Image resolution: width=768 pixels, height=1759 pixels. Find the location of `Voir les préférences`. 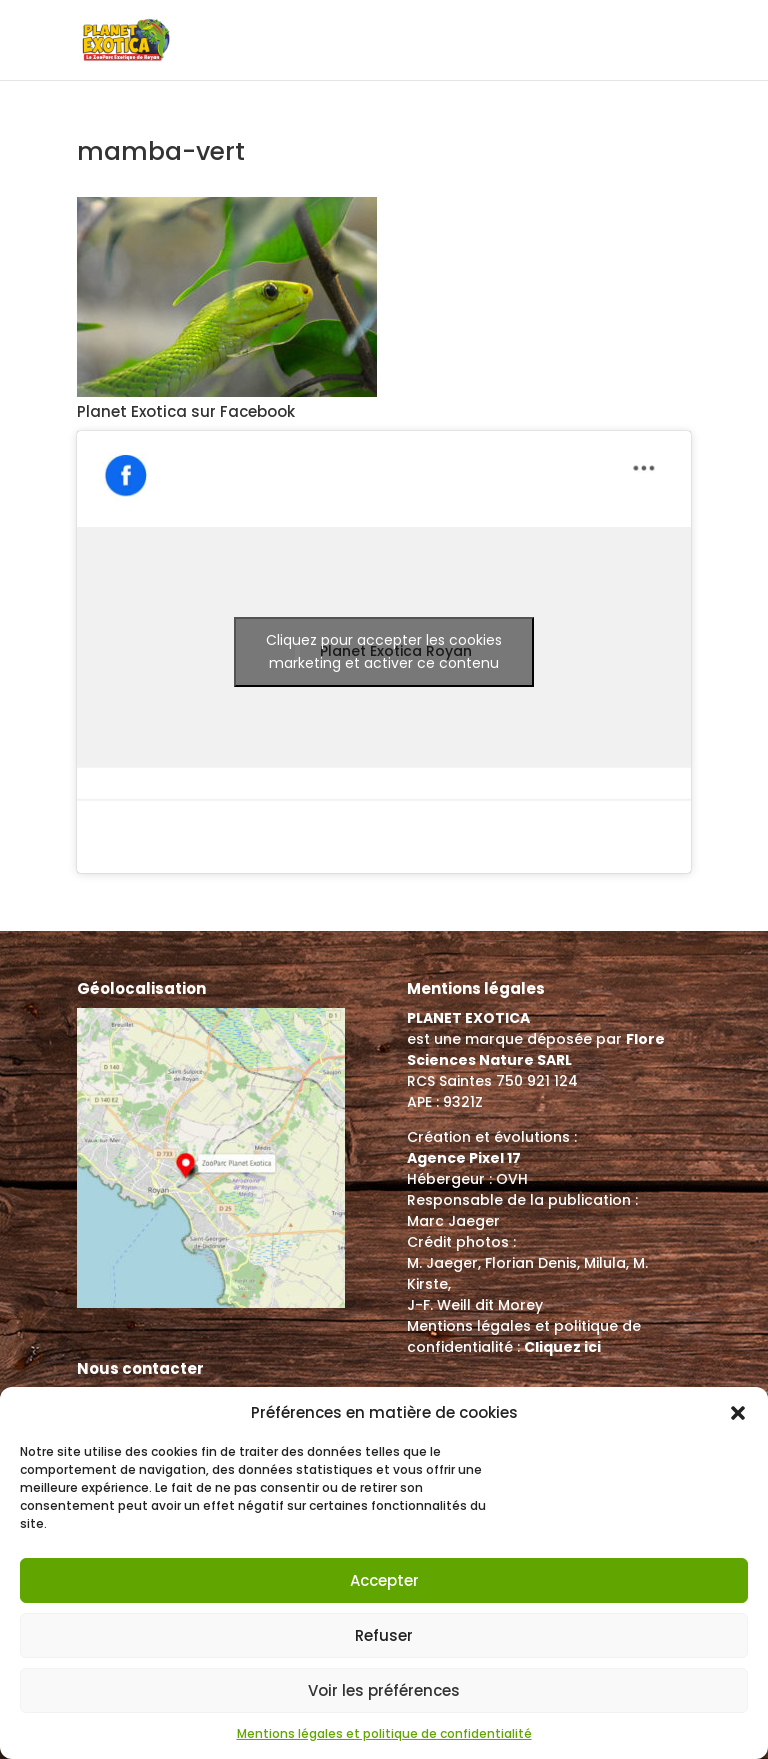

Voir les préférences is located at coordinates (384, 1690).